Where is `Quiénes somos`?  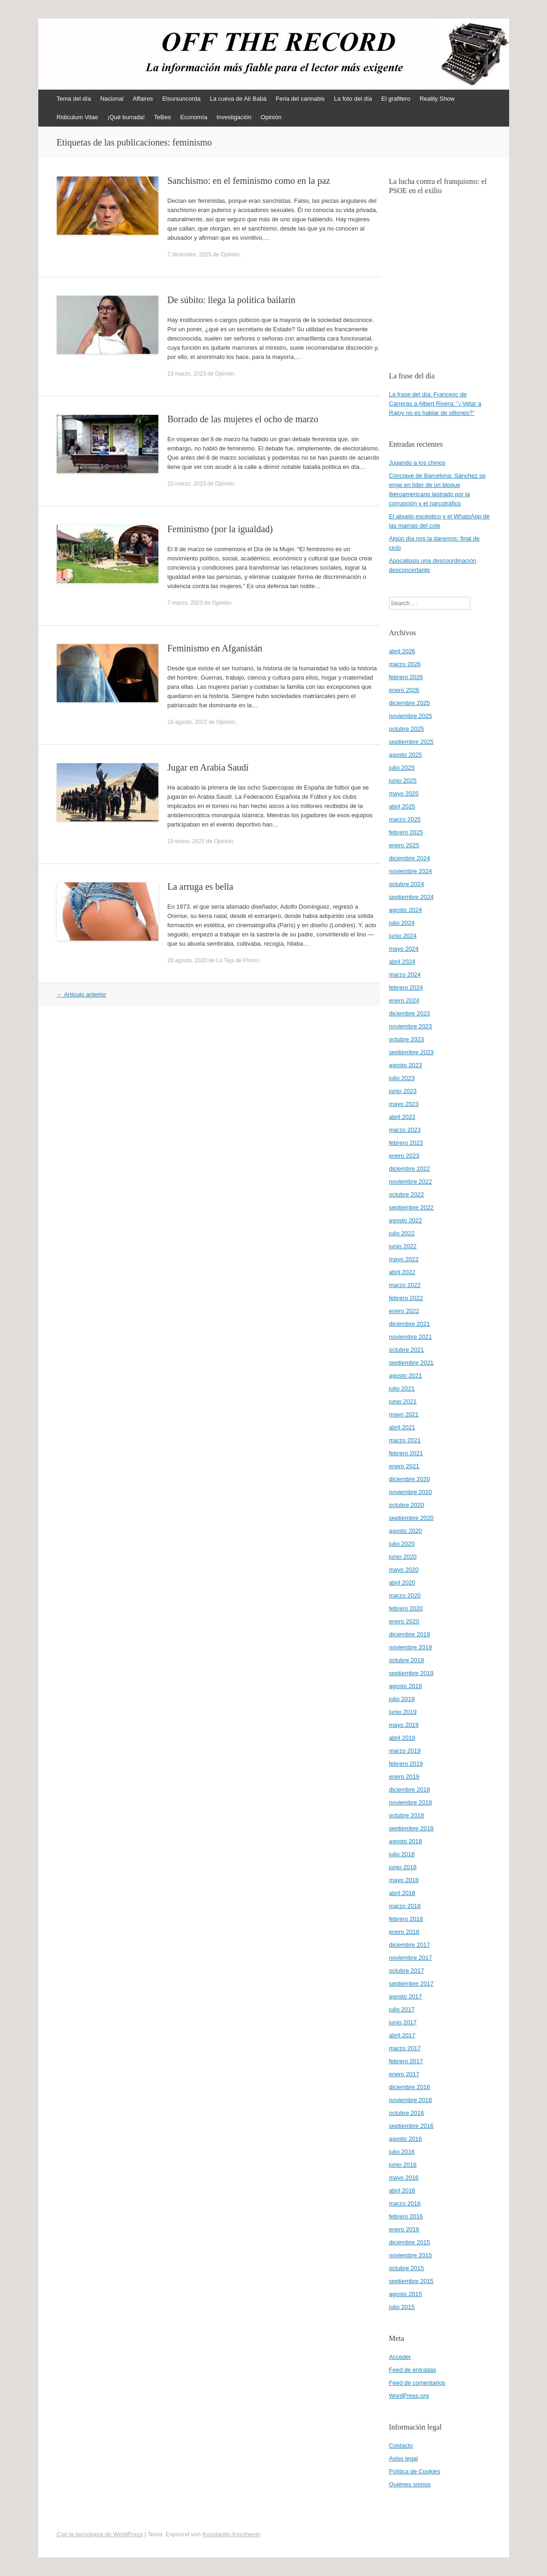 Quiénes somos is located at coordinates (410, 2484).